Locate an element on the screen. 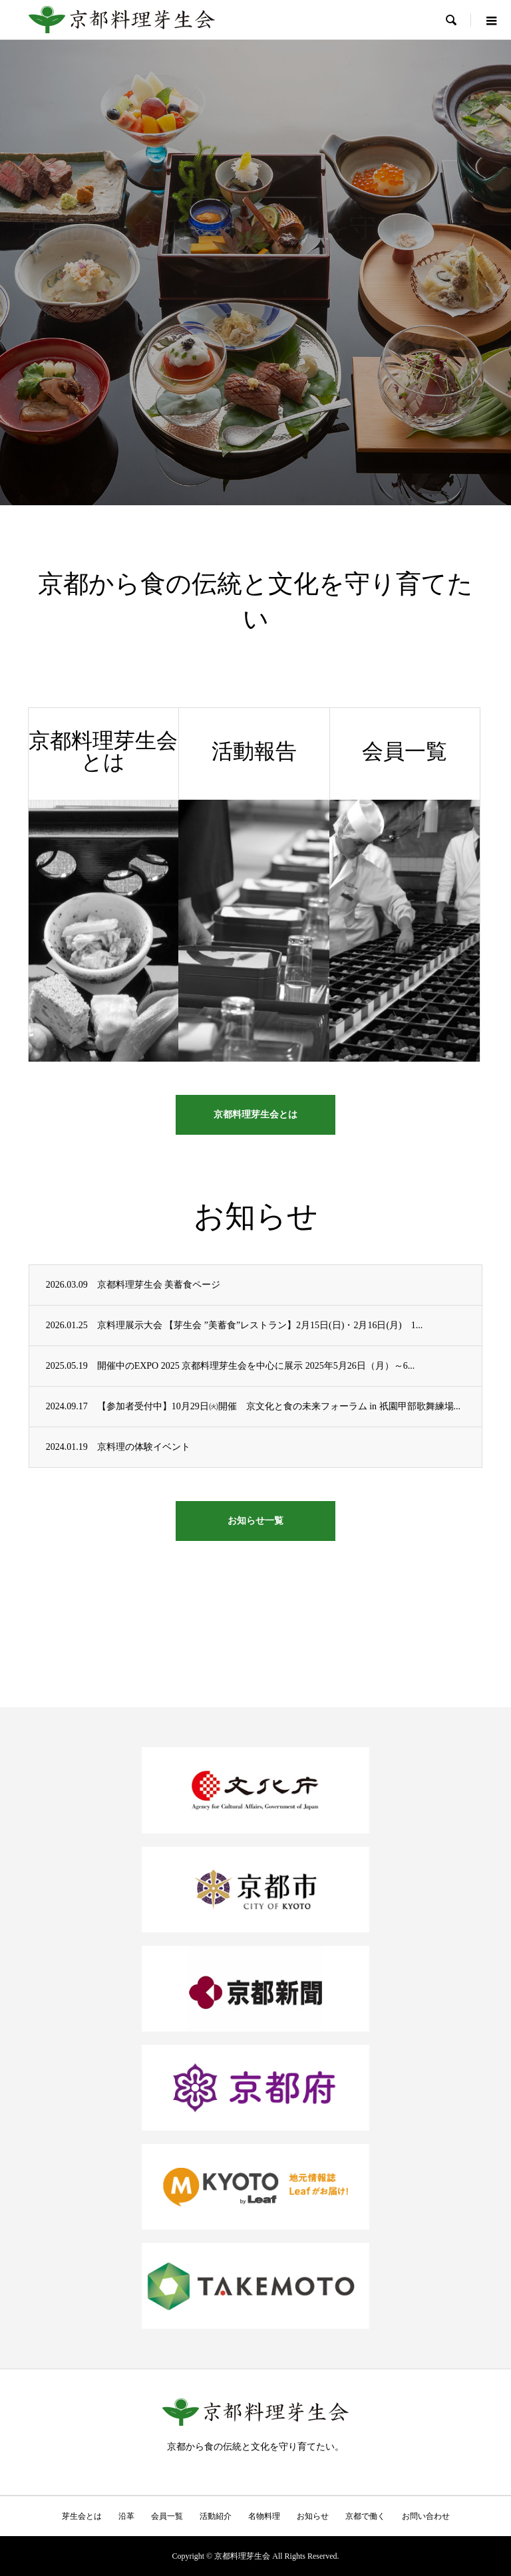 The width and height of the screenshot is (511, 2576). 名物料理 is located at coordinates (264, 2516).